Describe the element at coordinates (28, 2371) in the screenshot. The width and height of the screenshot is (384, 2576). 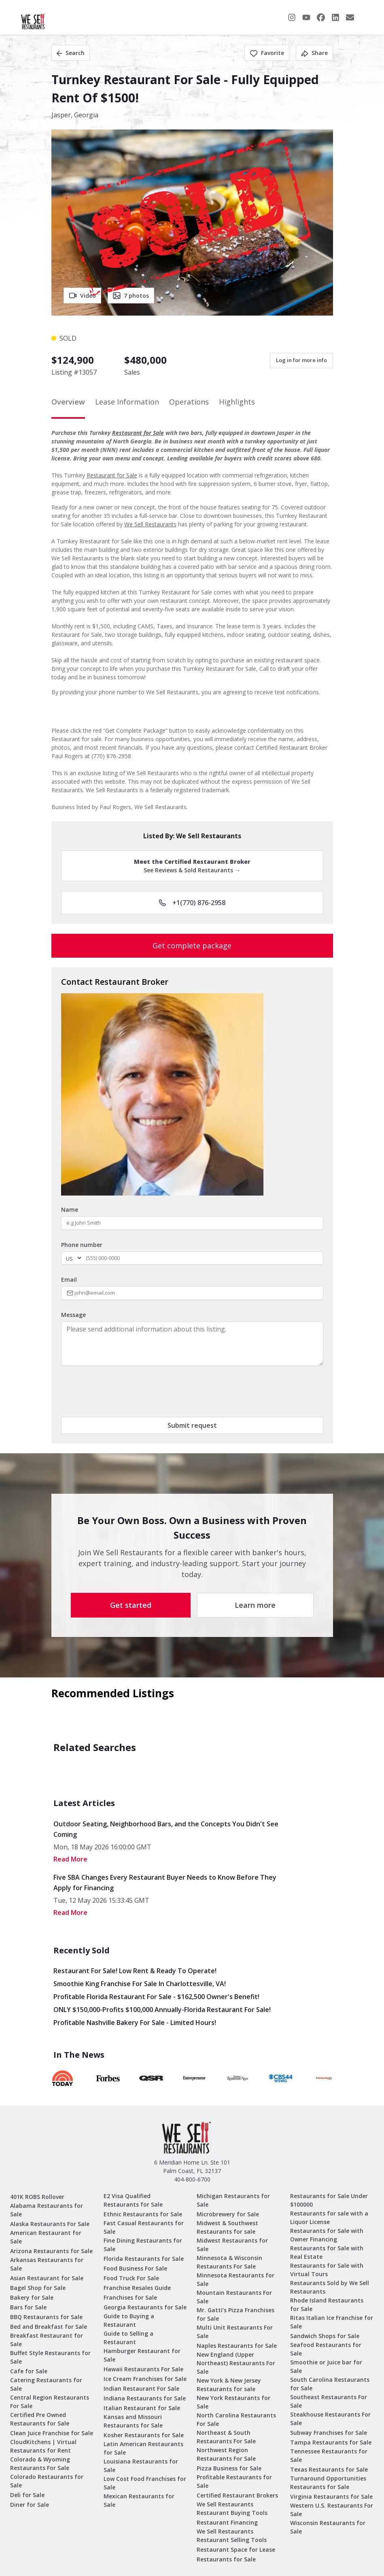
I see `Cafe for Sale` at that location.